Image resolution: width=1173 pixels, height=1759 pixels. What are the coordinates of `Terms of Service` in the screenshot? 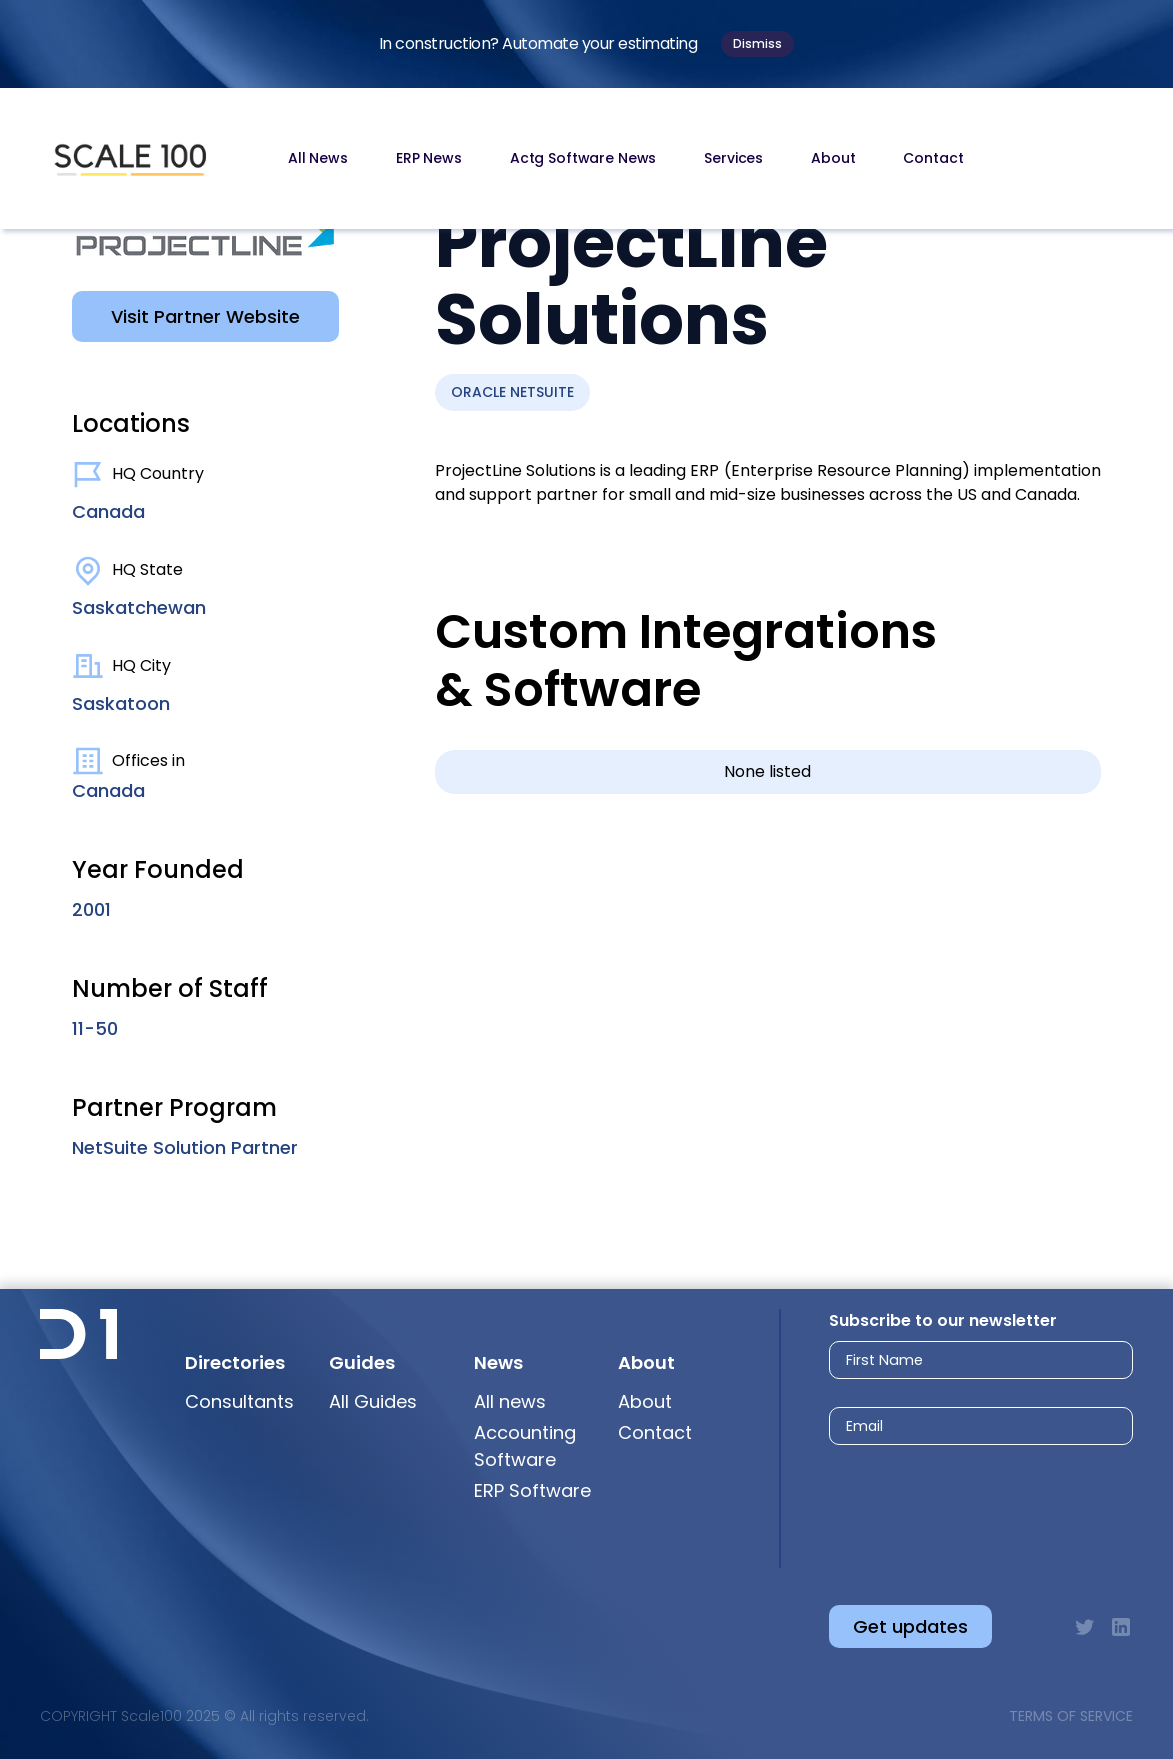 It's located at (1071, 1716).